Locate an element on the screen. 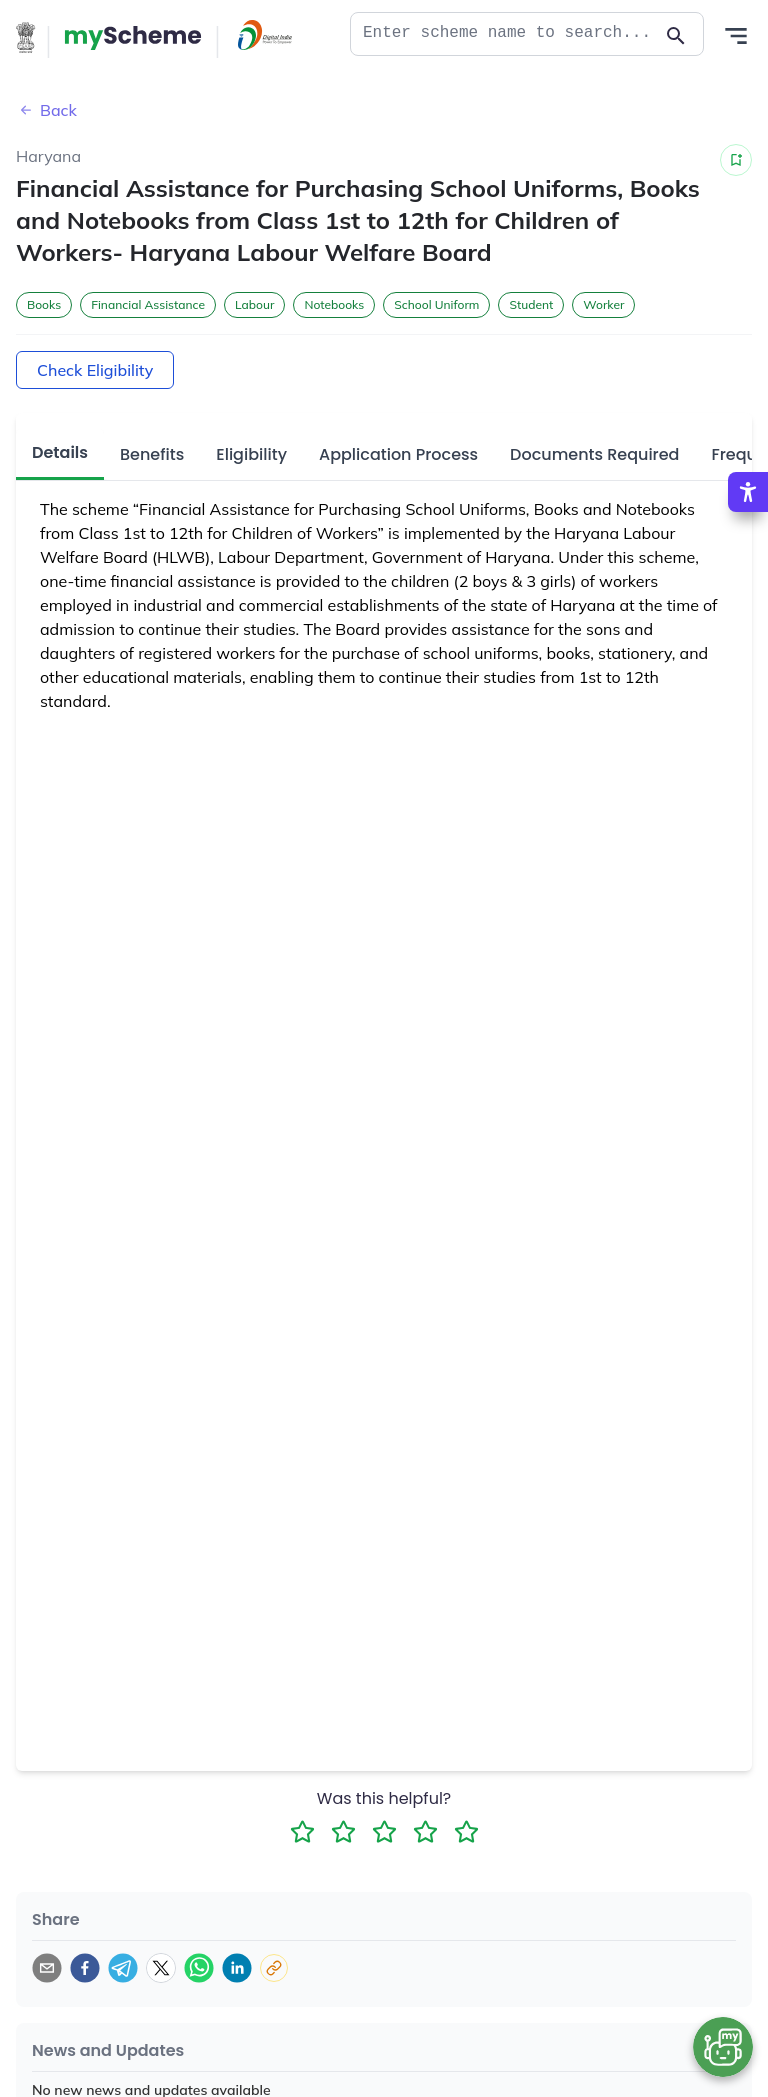  [telegram] is located at coordinates (123, 1968).